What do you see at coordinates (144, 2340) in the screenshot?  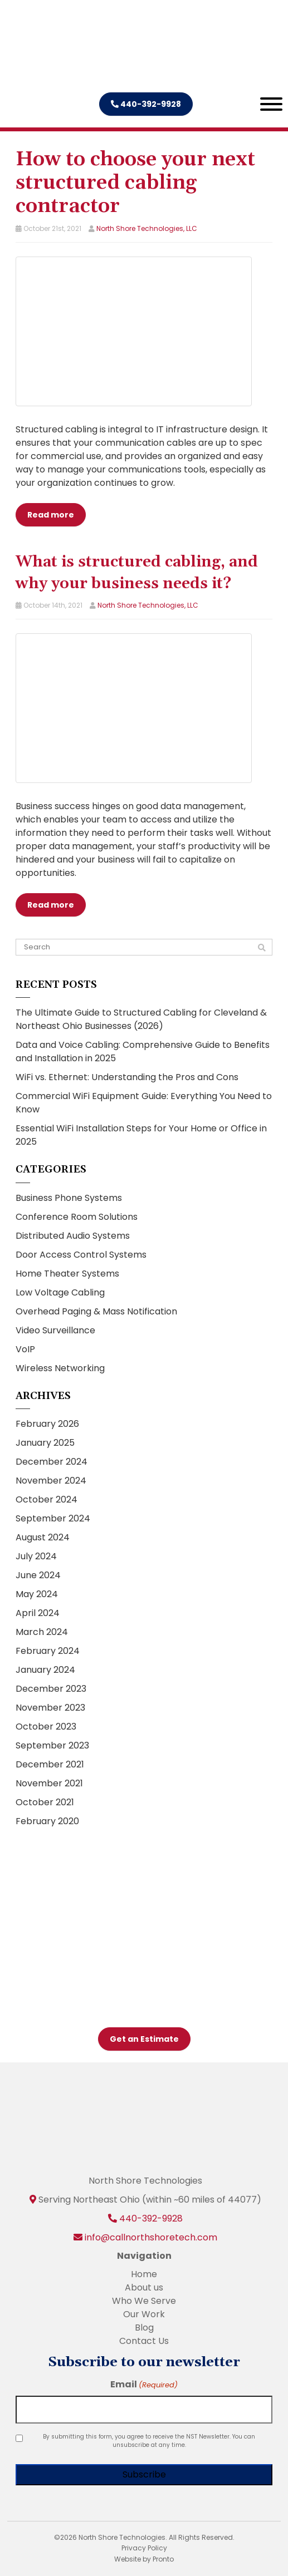 I see `Contact Us` at bounding box center [144, 2340].